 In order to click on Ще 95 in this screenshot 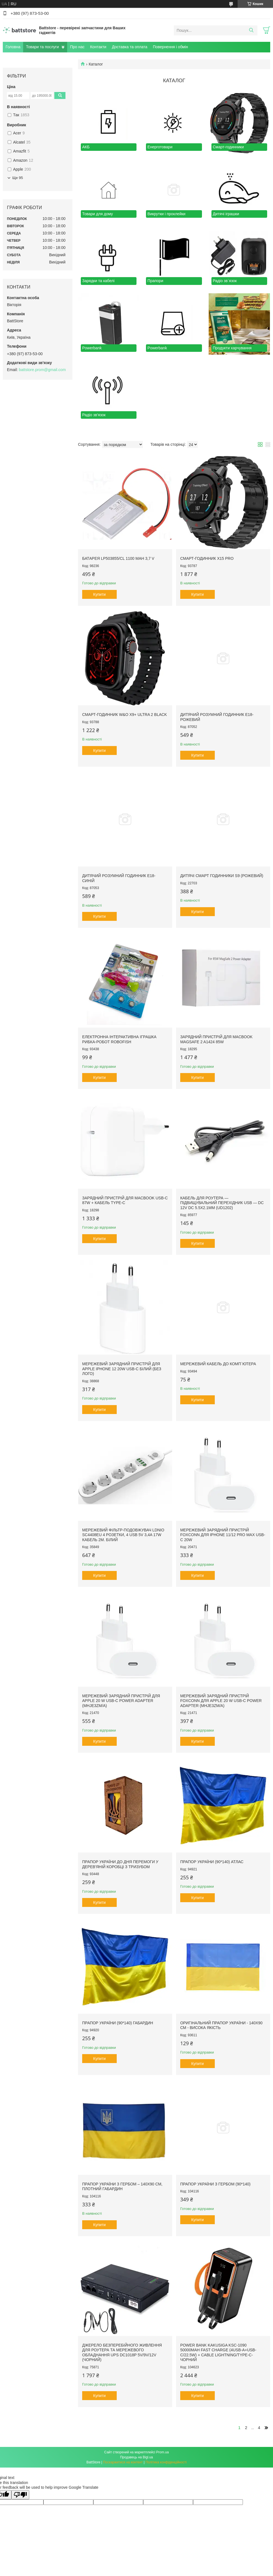, I will do `click(17, 178)`.